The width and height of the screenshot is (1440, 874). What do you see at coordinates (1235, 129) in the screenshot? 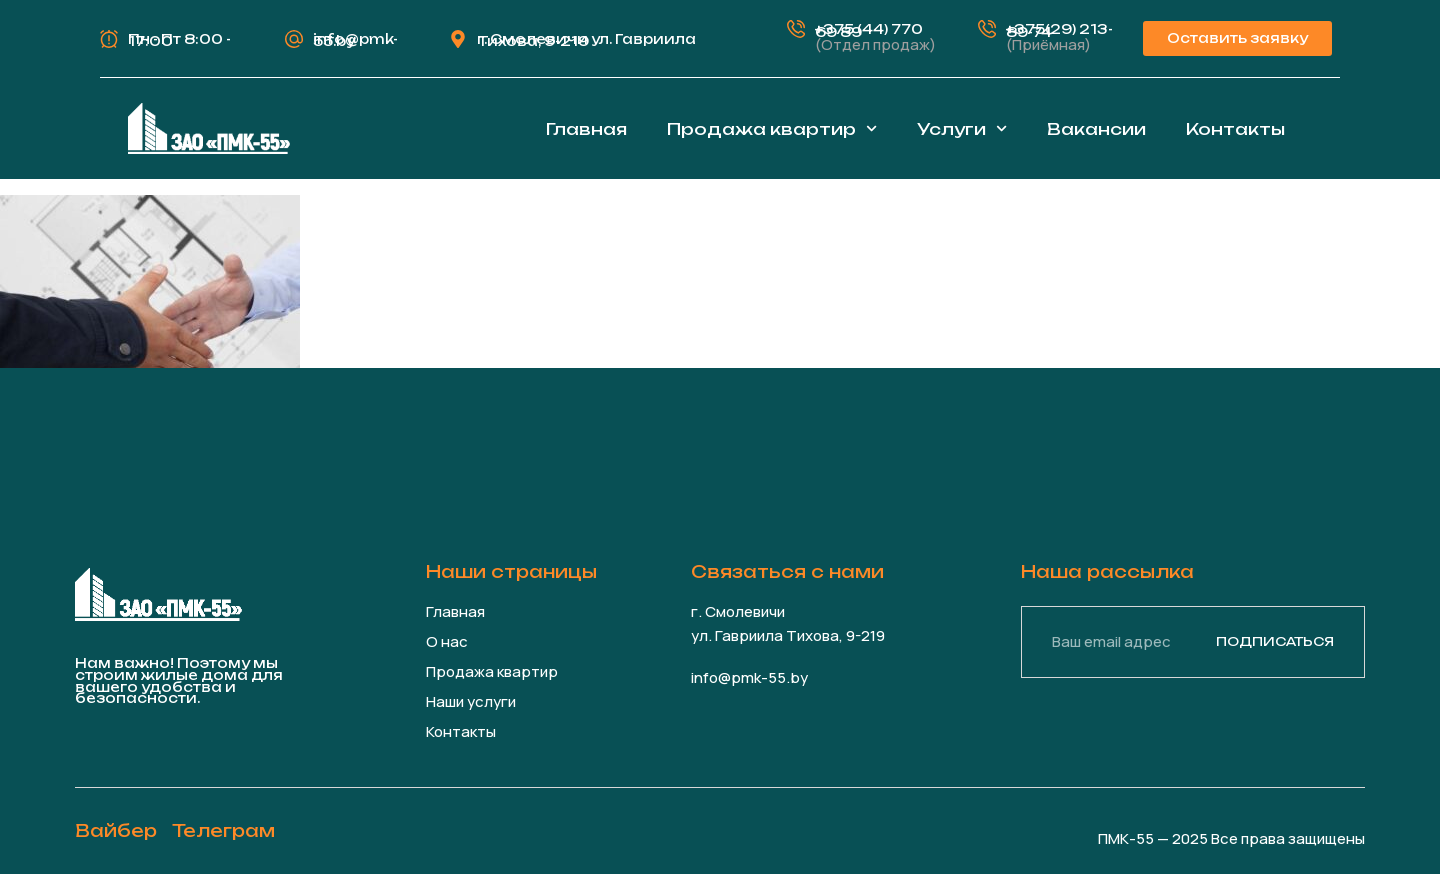
I see `Контакты` at bounding box center [1235, 129].